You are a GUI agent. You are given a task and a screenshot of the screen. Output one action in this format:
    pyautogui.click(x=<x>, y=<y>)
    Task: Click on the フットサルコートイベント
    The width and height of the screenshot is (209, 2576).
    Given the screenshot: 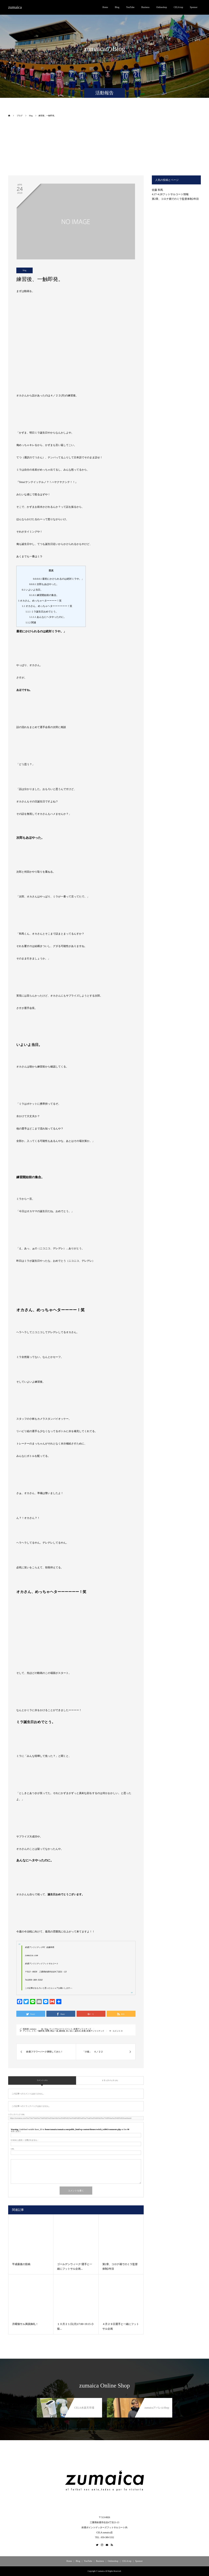 What is the action you would take?
    pyautogui.click(x=61, y=2029)
    